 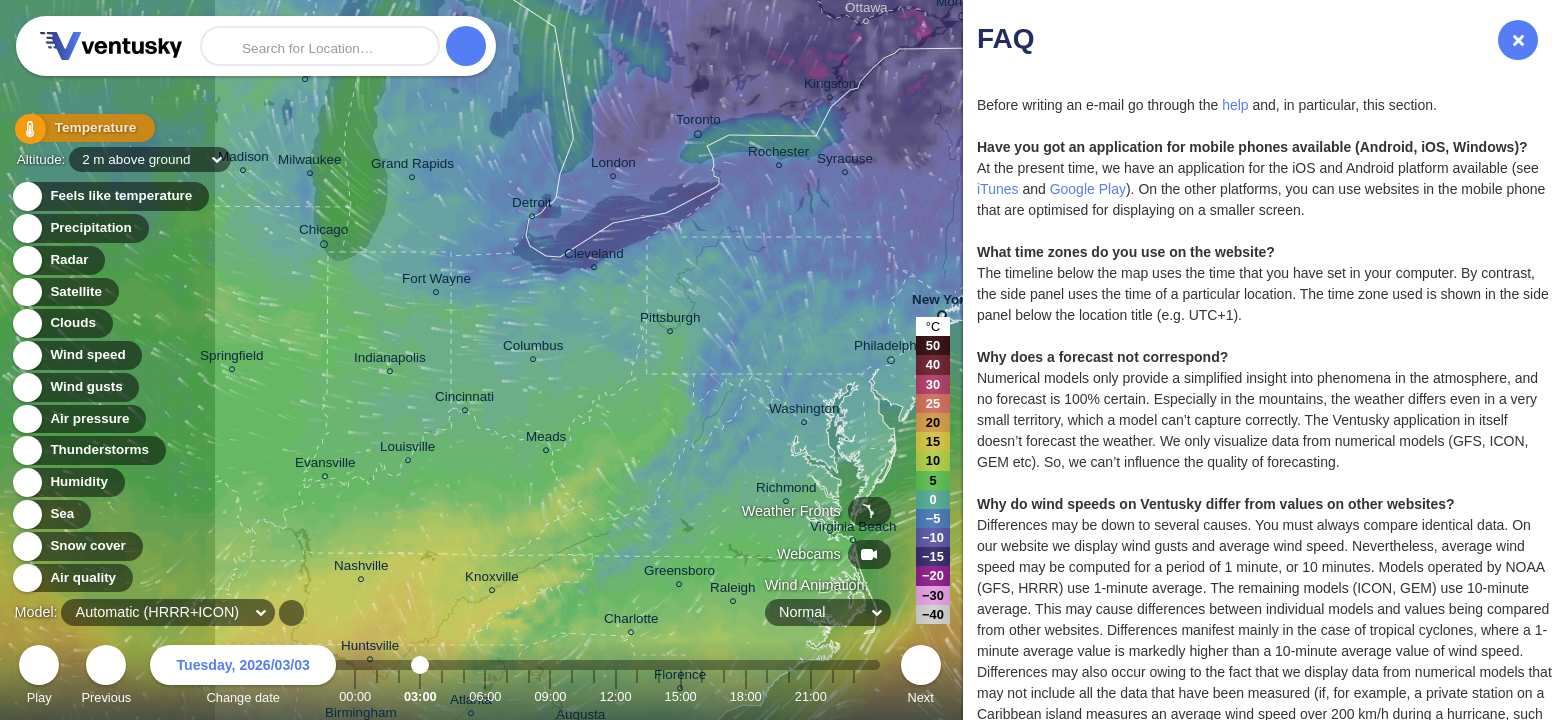 What do you see at coordinates (866, 10) in the screenshot?
I see `Ottawa` at bounding box center [866, 10].